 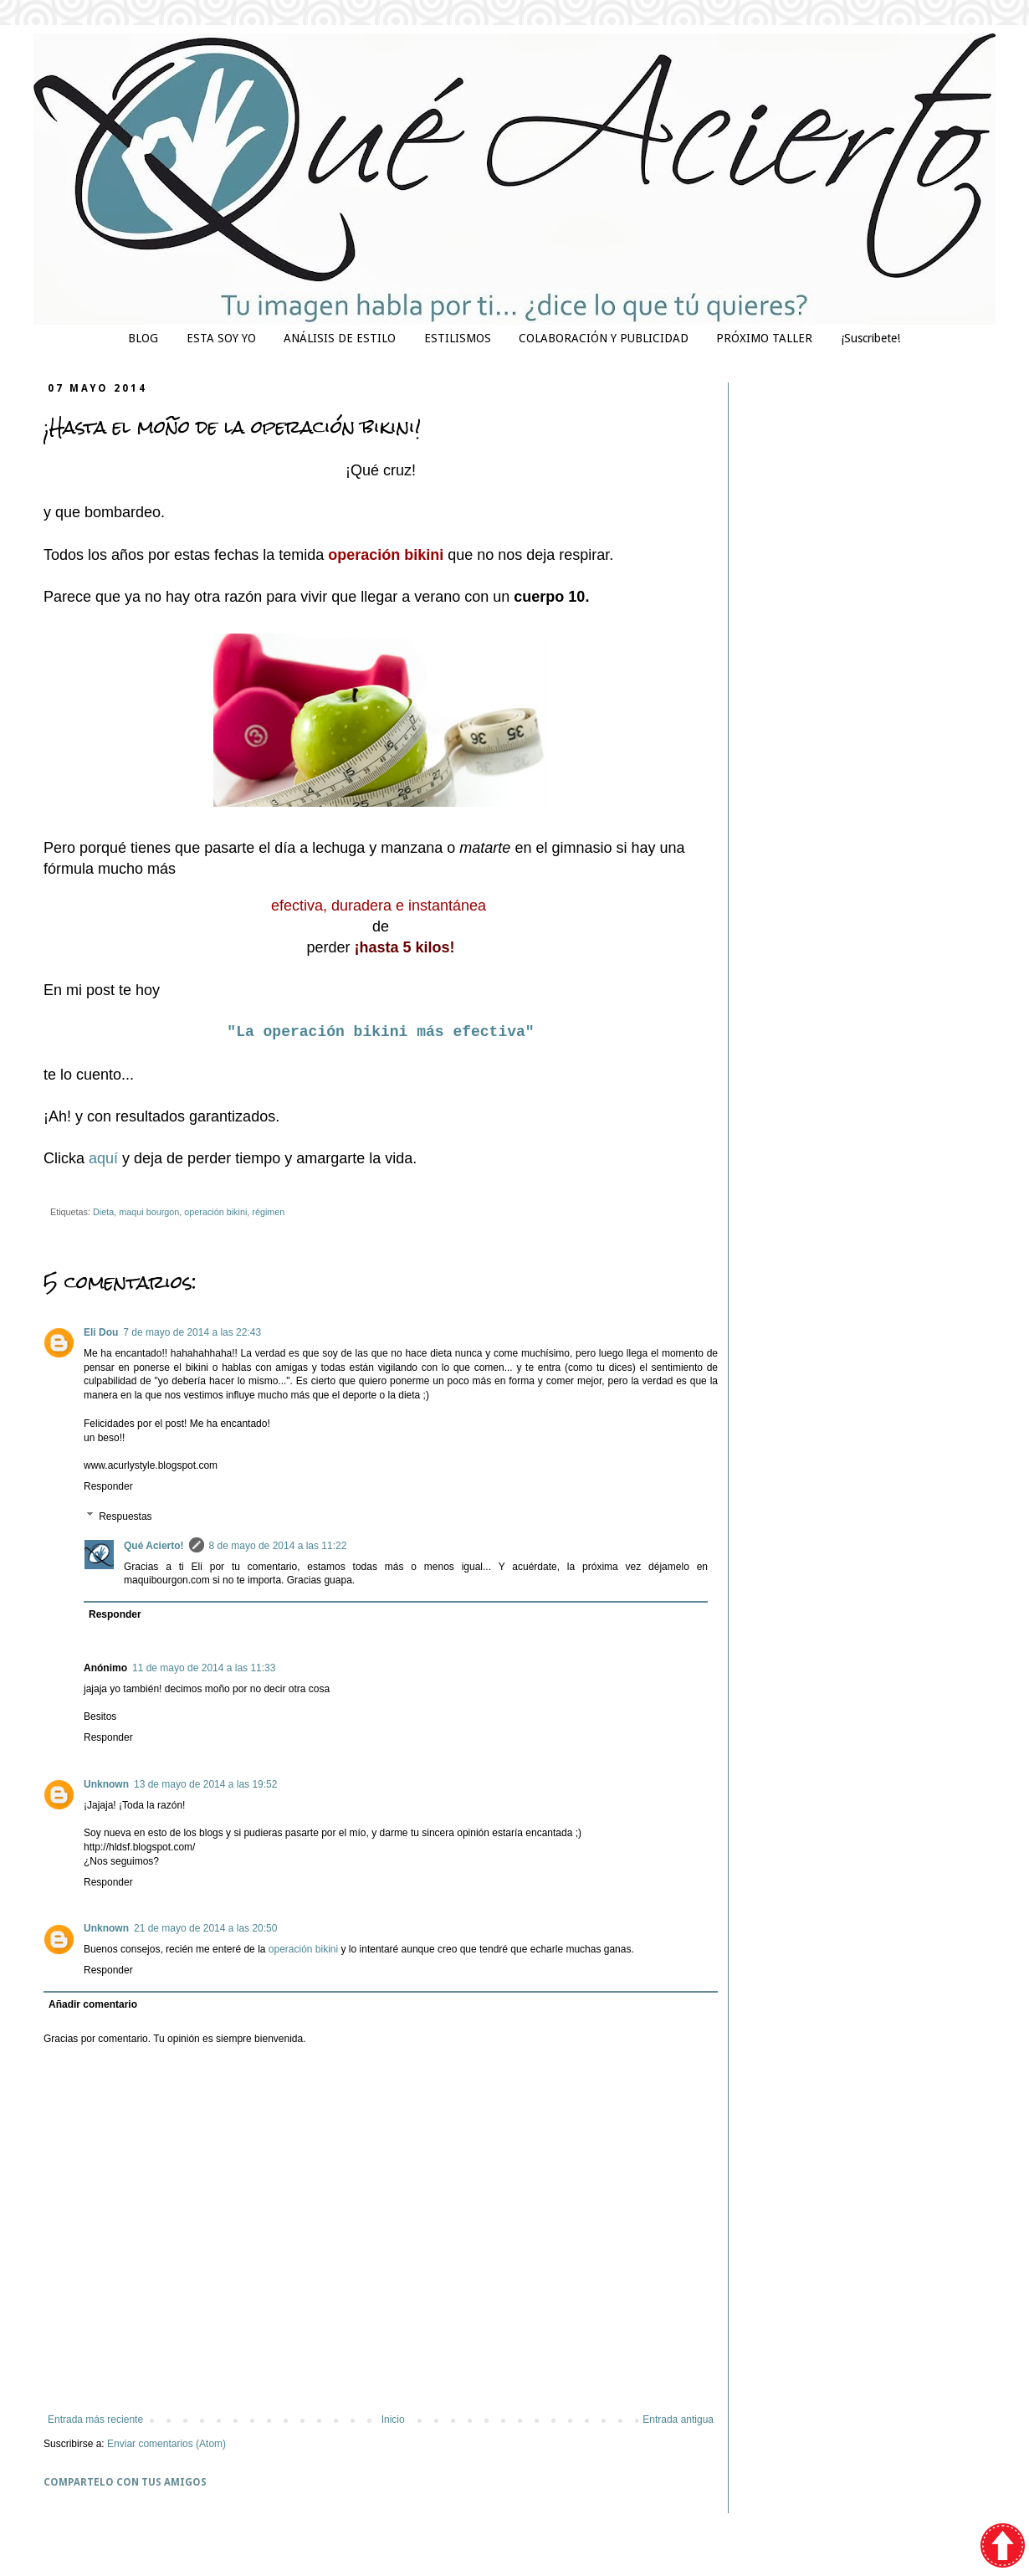 I want to click on ESTILISMOS, so click(x=457, y=338).